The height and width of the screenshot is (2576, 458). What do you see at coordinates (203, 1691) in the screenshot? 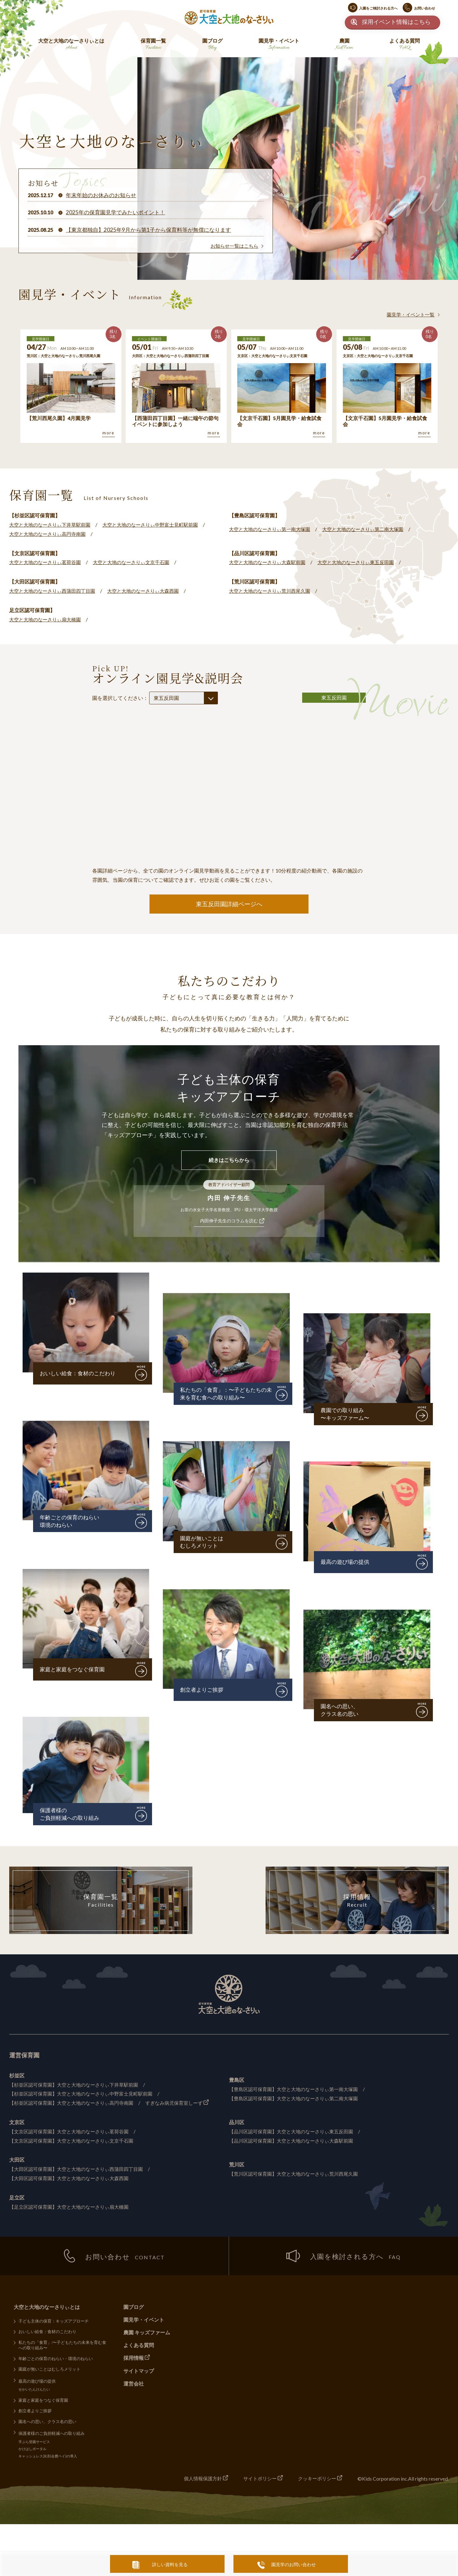
I see `創立者よりご挨拶` at bounding box center [203, 1691].